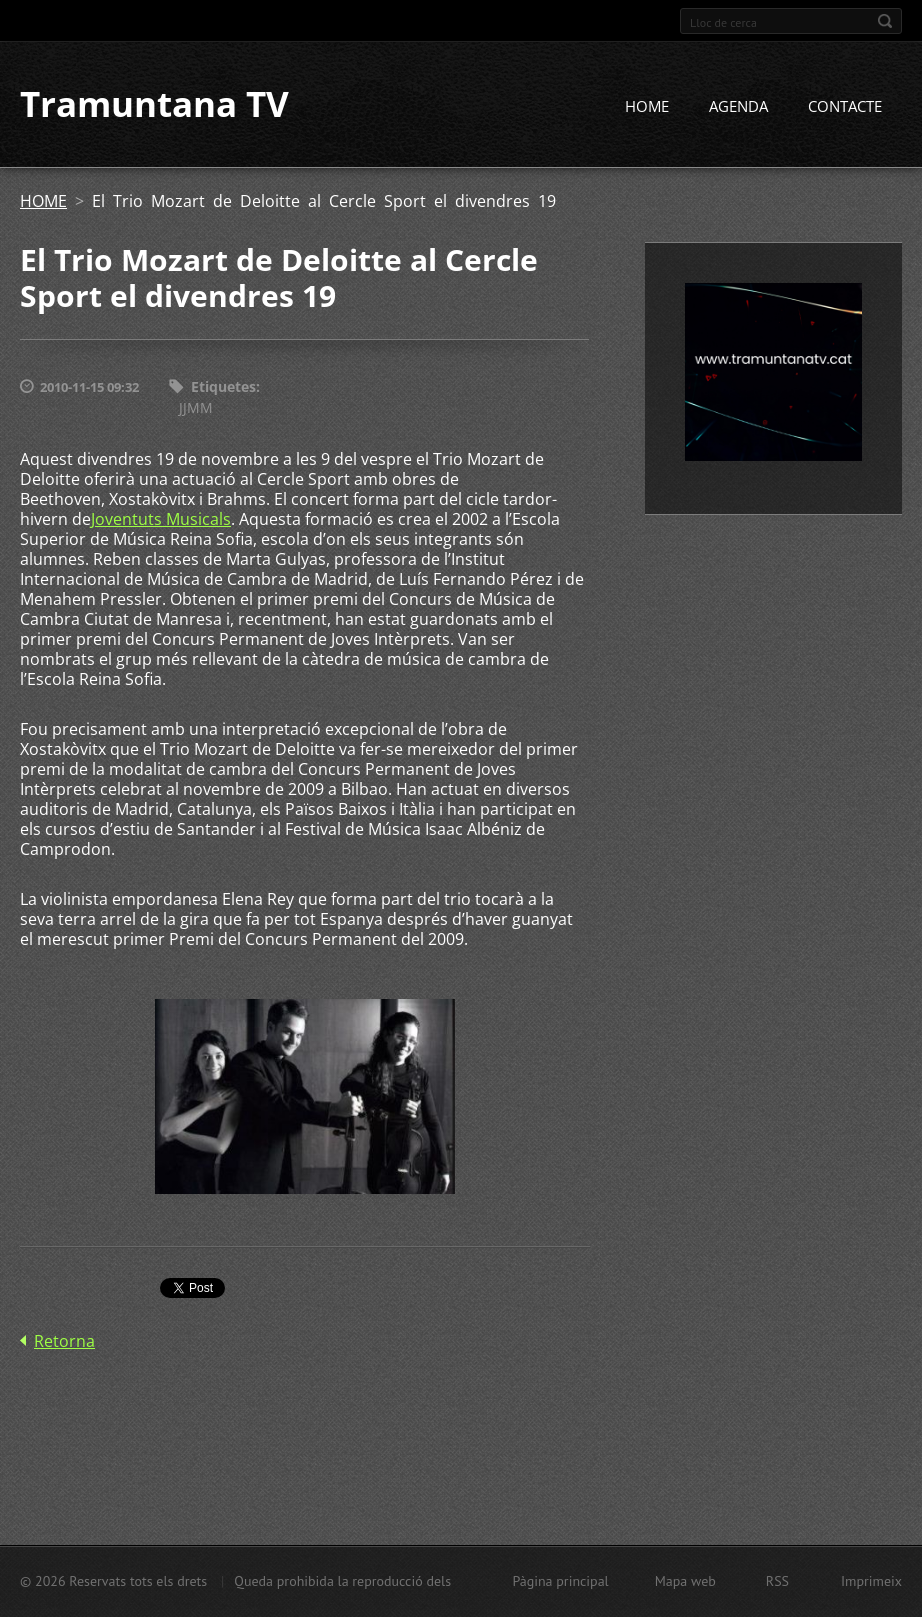  I want to click on Cerca, so click(885, 21).